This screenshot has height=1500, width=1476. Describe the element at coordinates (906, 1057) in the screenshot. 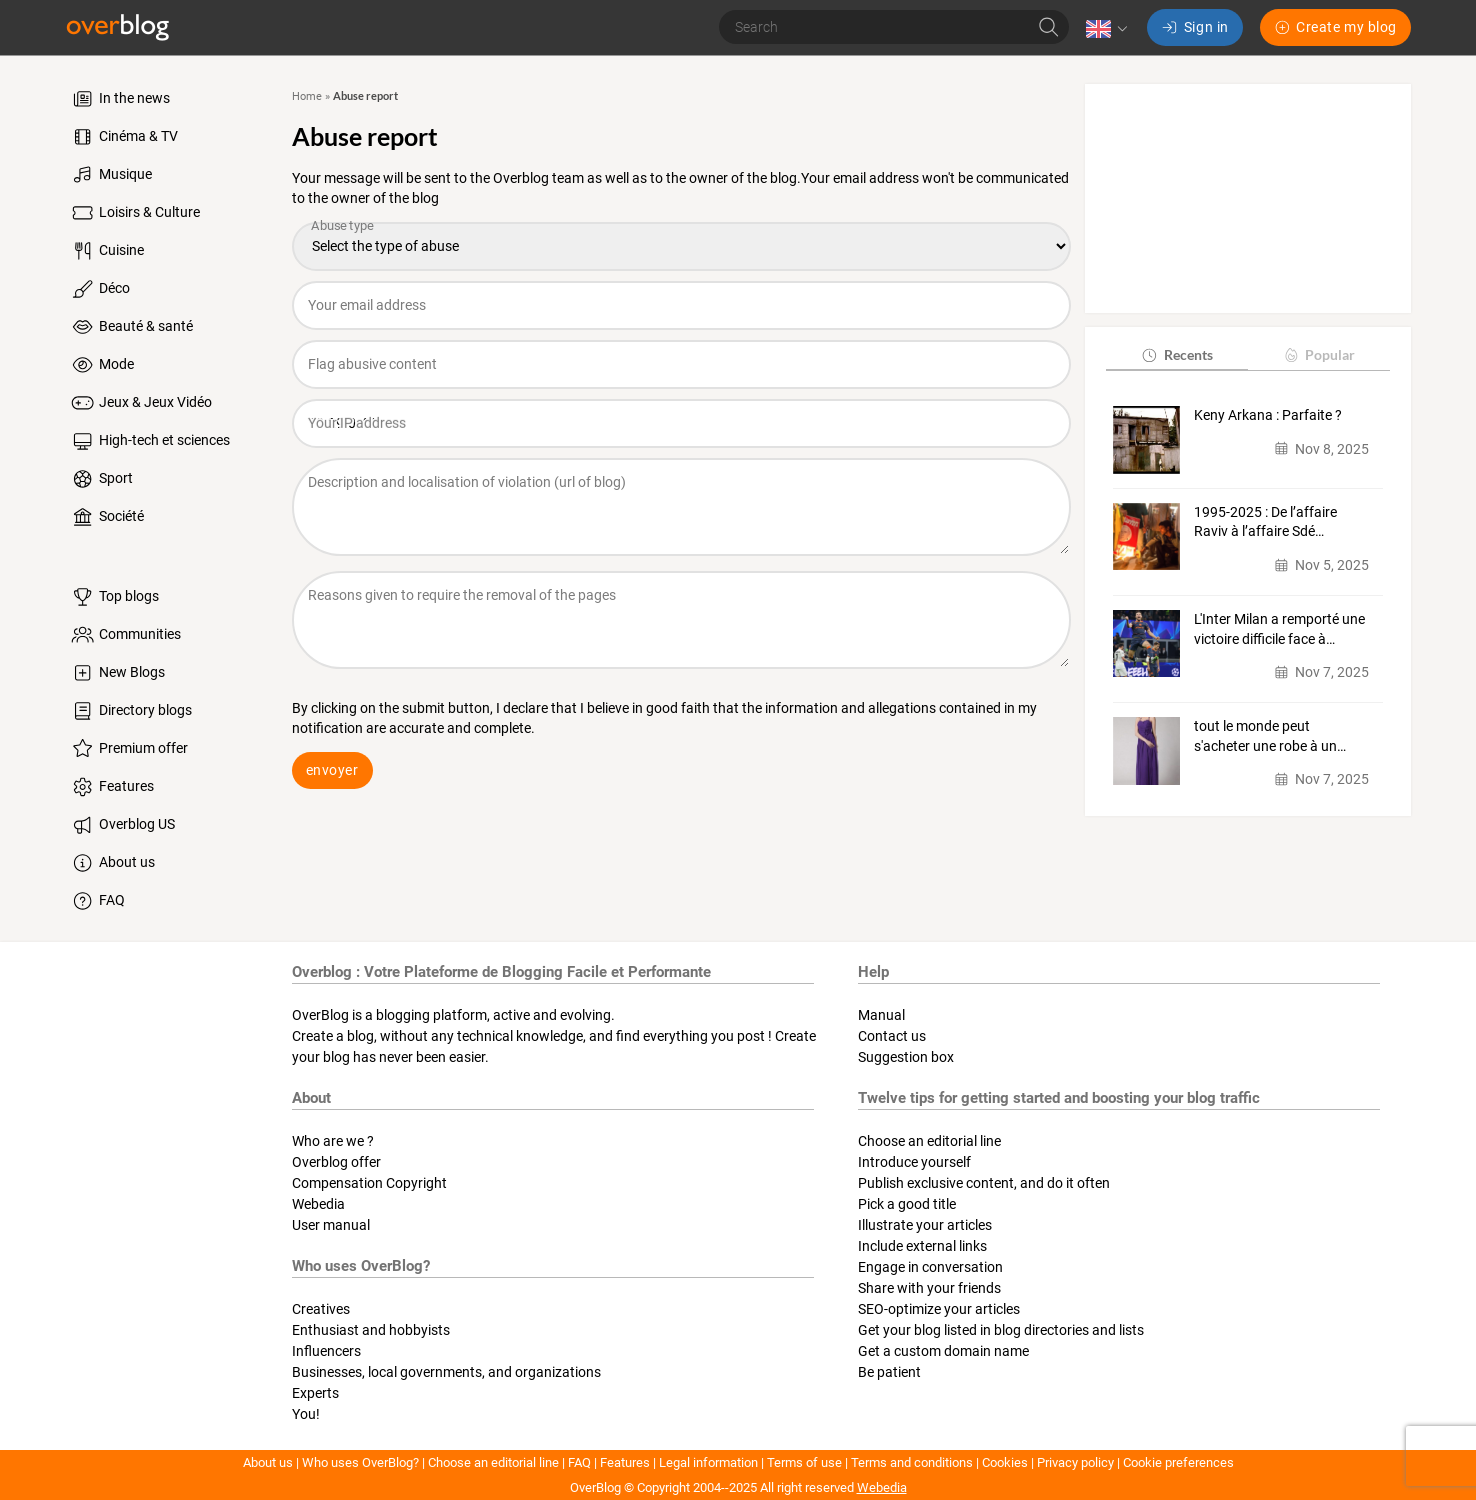

I see `Suggestion box` at that location.